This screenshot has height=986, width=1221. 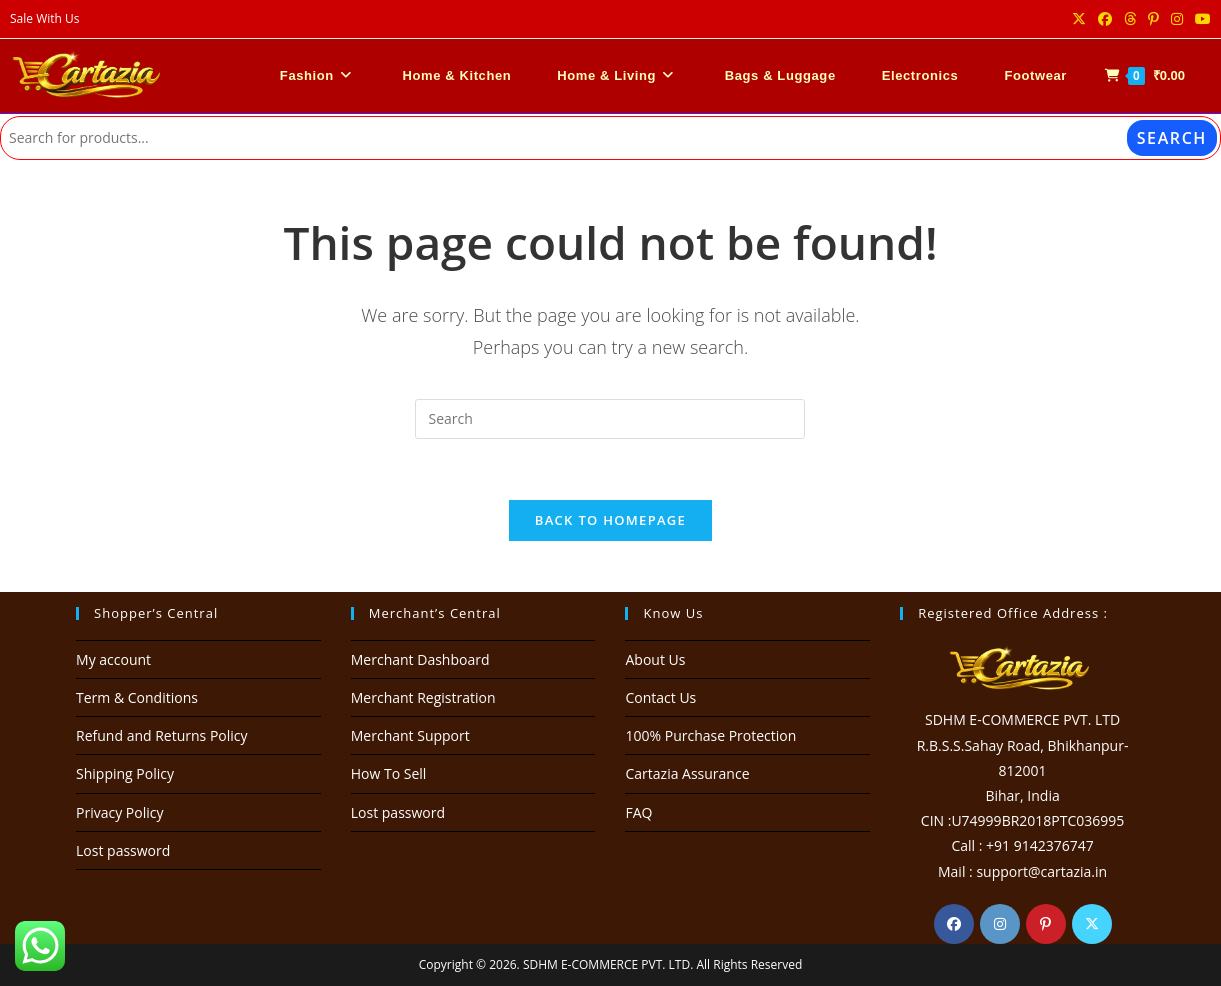 I want to click on [Insert search query], so click(x=610, y=419).